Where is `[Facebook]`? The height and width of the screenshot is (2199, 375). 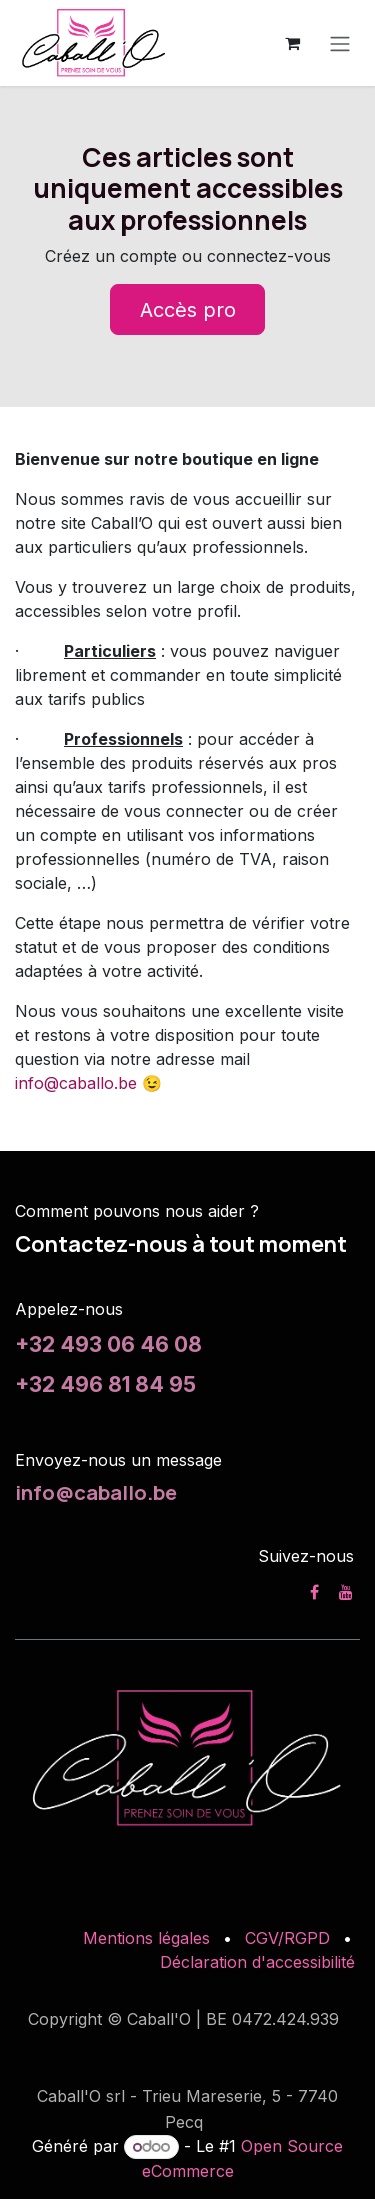
[Facebook] is located at coordinates (314, 1592).